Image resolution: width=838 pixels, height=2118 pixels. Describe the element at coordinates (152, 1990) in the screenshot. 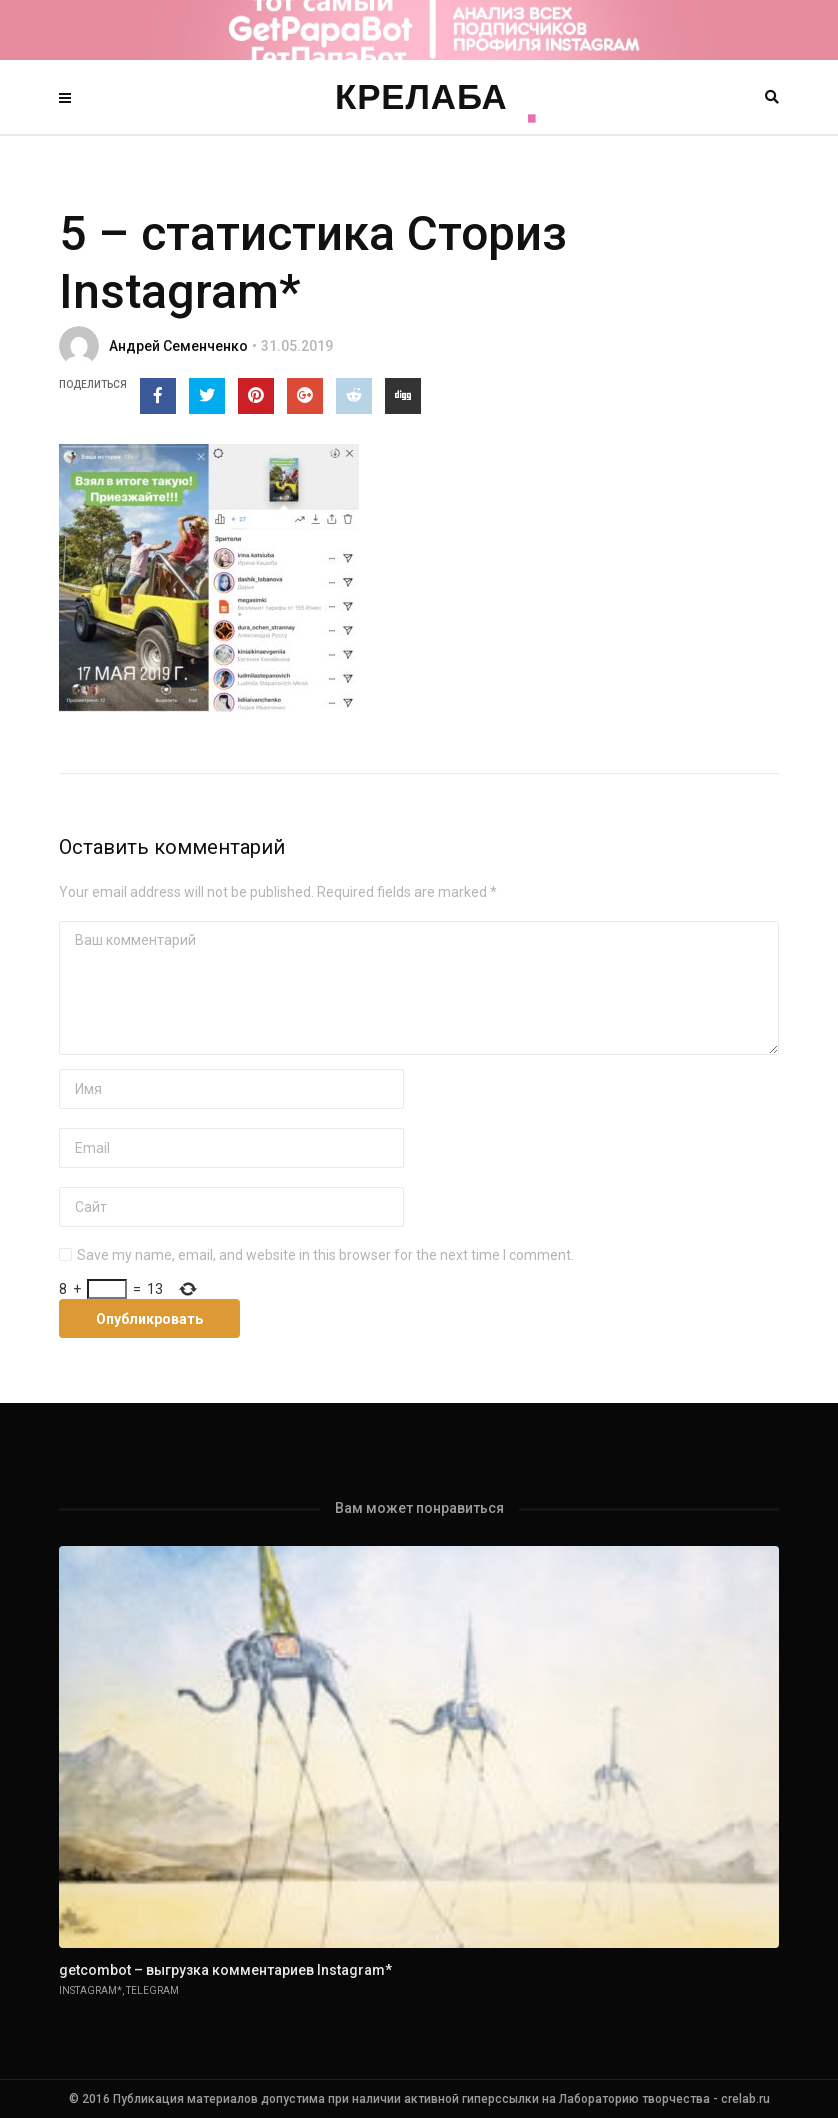

I see `Telegram` at that location.